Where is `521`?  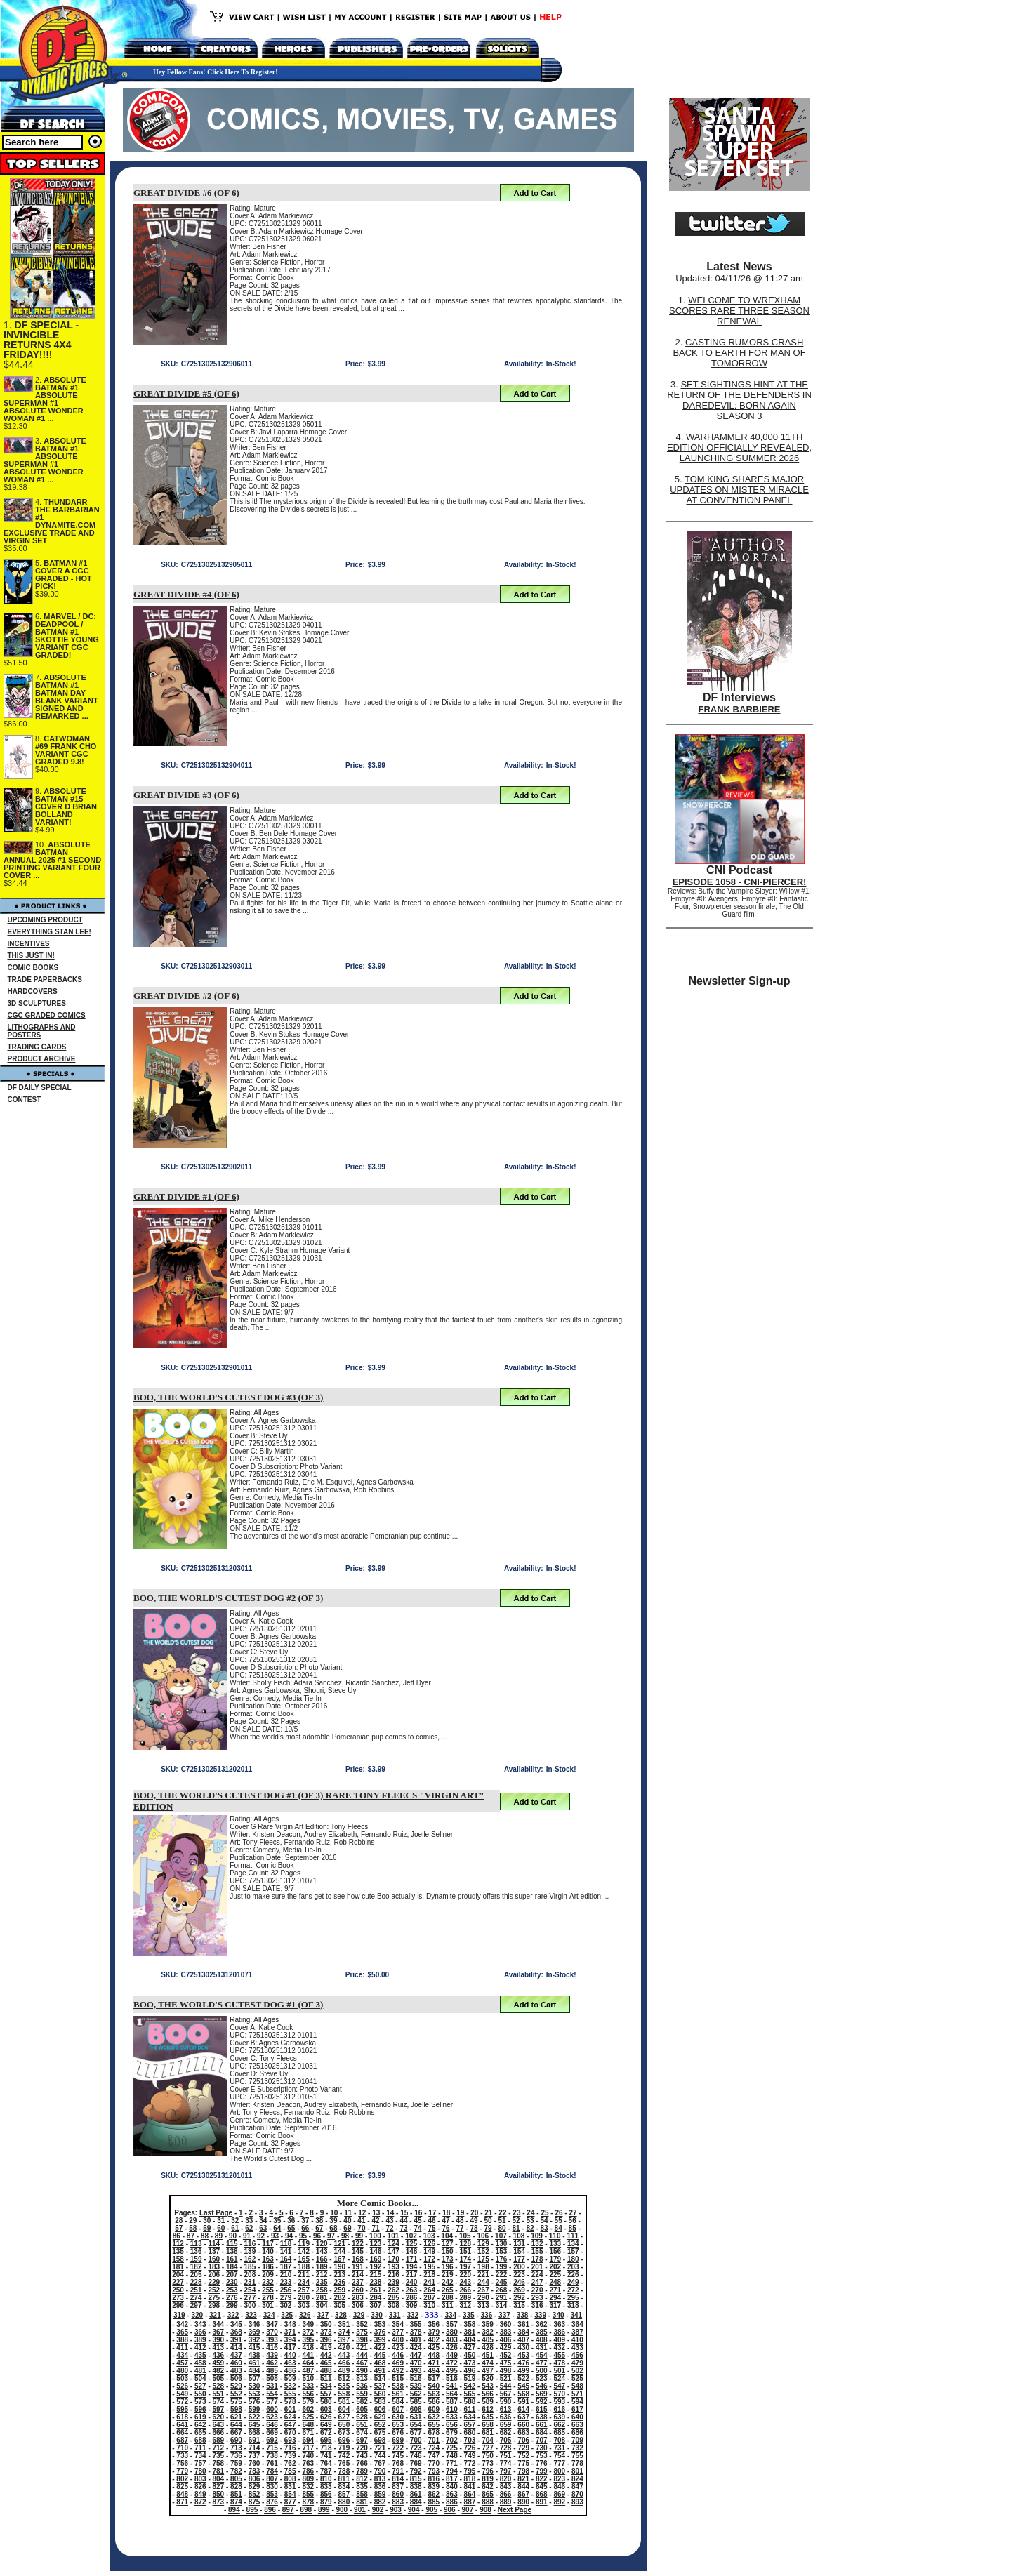 521 is located at coordinates (506, 2378).